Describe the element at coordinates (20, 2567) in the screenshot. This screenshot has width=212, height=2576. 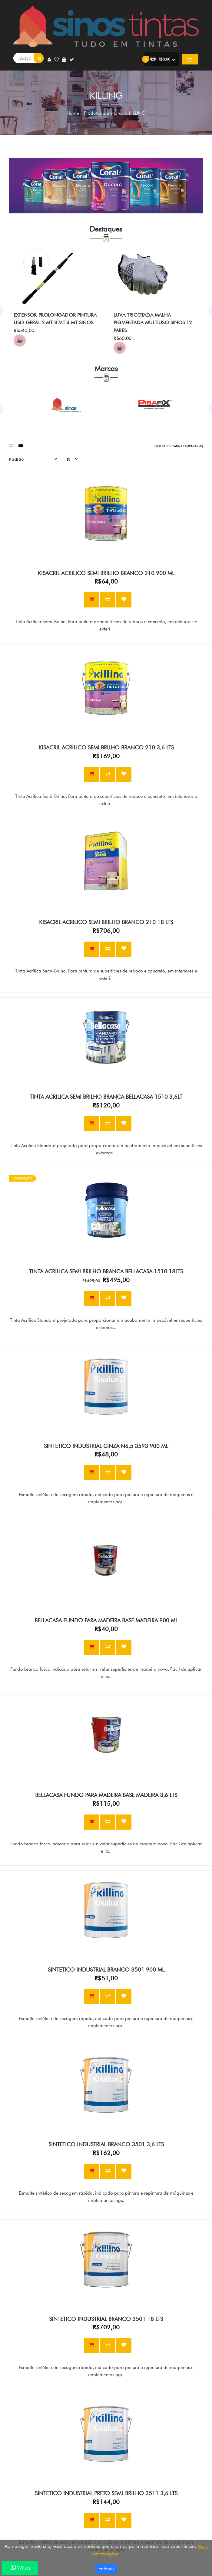
I see `Whats` at that location.